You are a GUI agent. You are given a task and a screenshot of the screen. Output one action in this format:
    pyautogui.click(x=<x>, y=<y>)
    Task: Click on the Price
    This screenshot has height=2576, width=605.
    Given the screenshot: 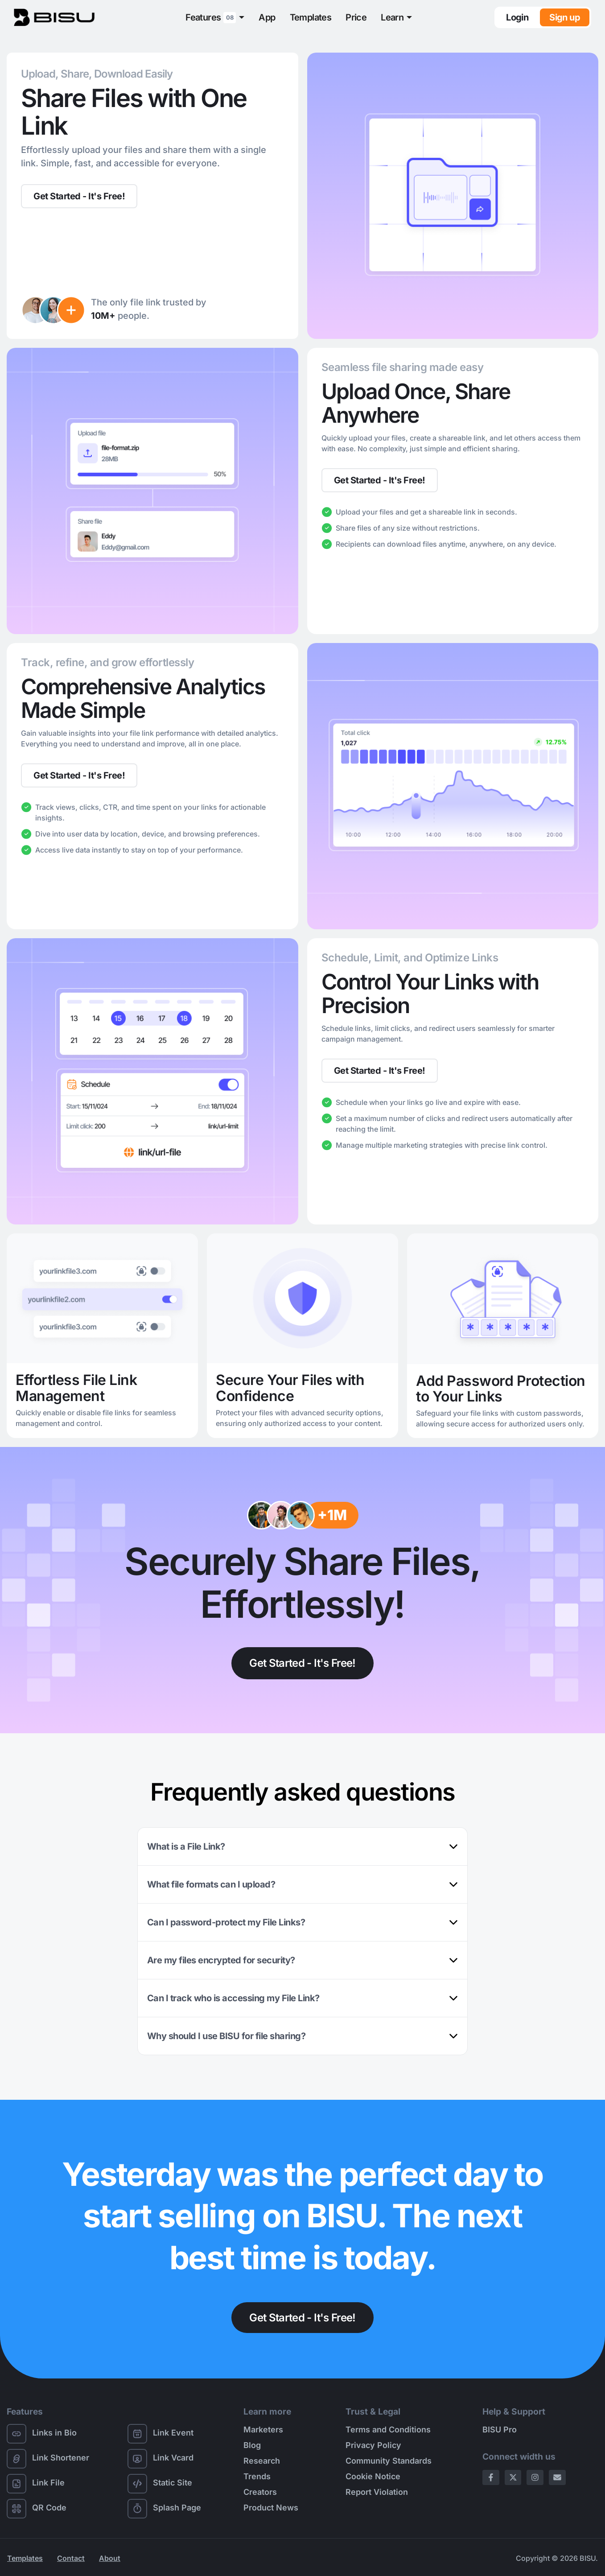 What is the action you would take?
    pyautogui.click(x=356, y=17)
    